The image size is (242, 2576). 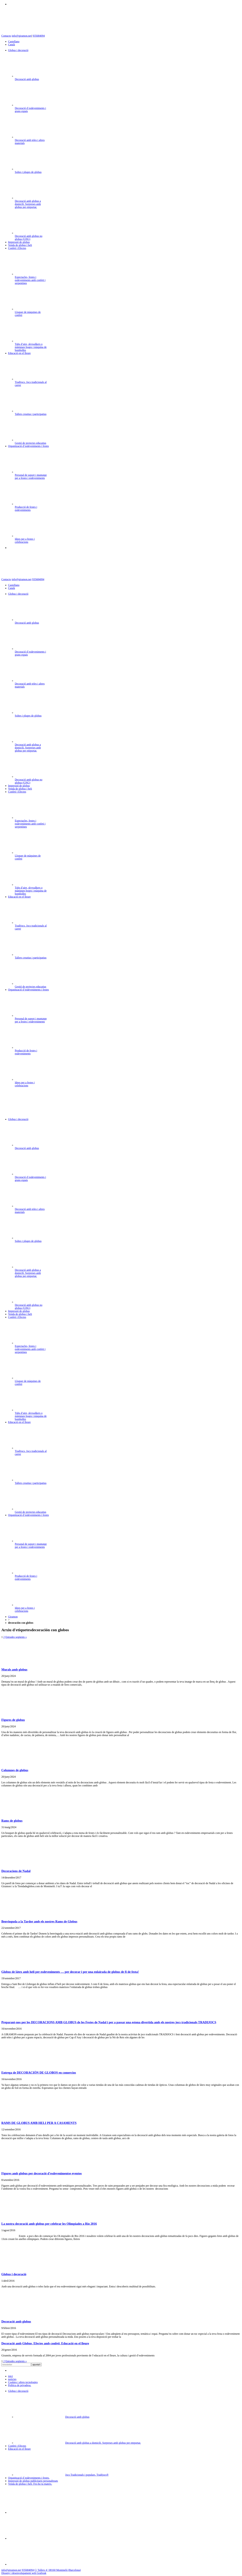 I want to click on Organització d´esdeveniments i festes., so click(x=29, y=2477).